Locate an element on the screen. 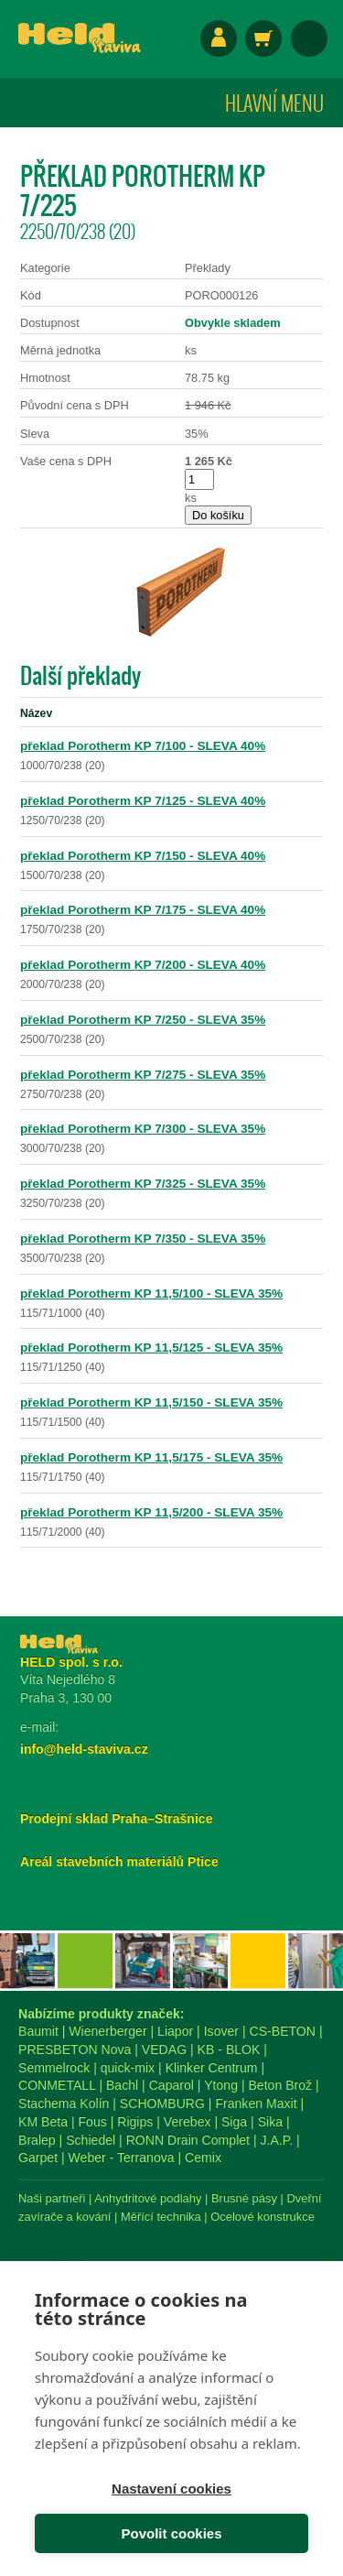 This screenshot has width=343, height=2576. překlad Porotherm KP 11,5/125 - SLEVA 35% is located at coordinates (151, 1347).